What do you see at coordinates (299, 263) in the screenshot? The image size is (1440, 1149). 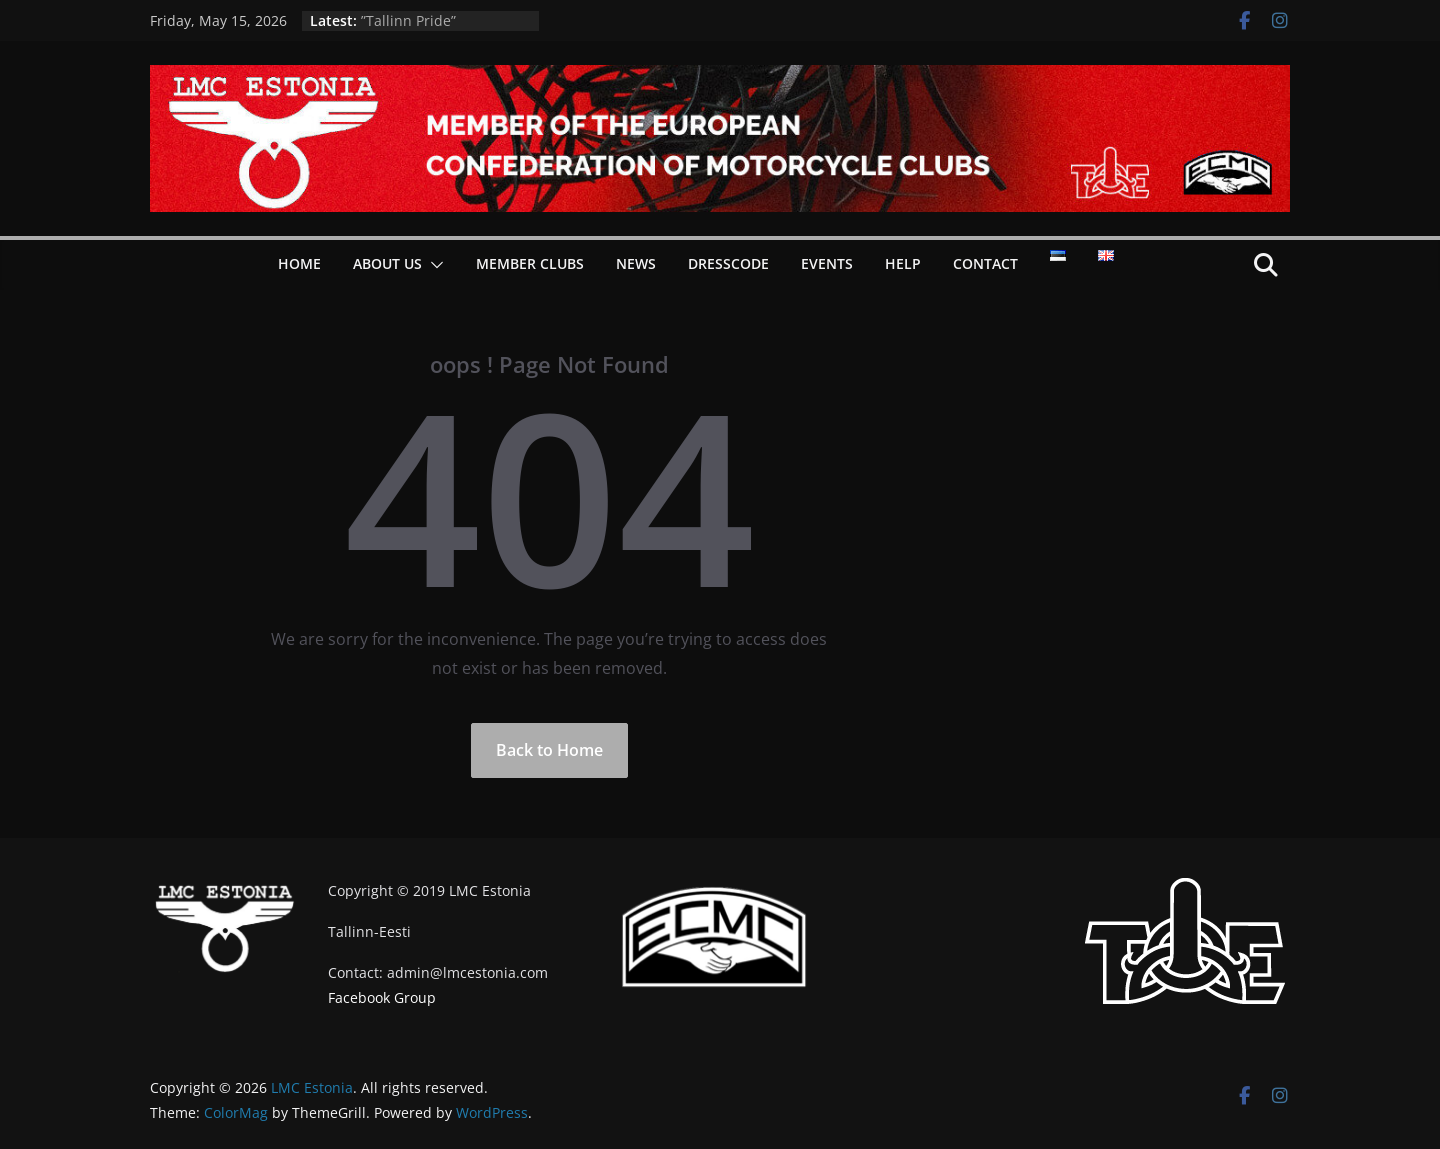 I see `Home` at bounding box center [299, 263].